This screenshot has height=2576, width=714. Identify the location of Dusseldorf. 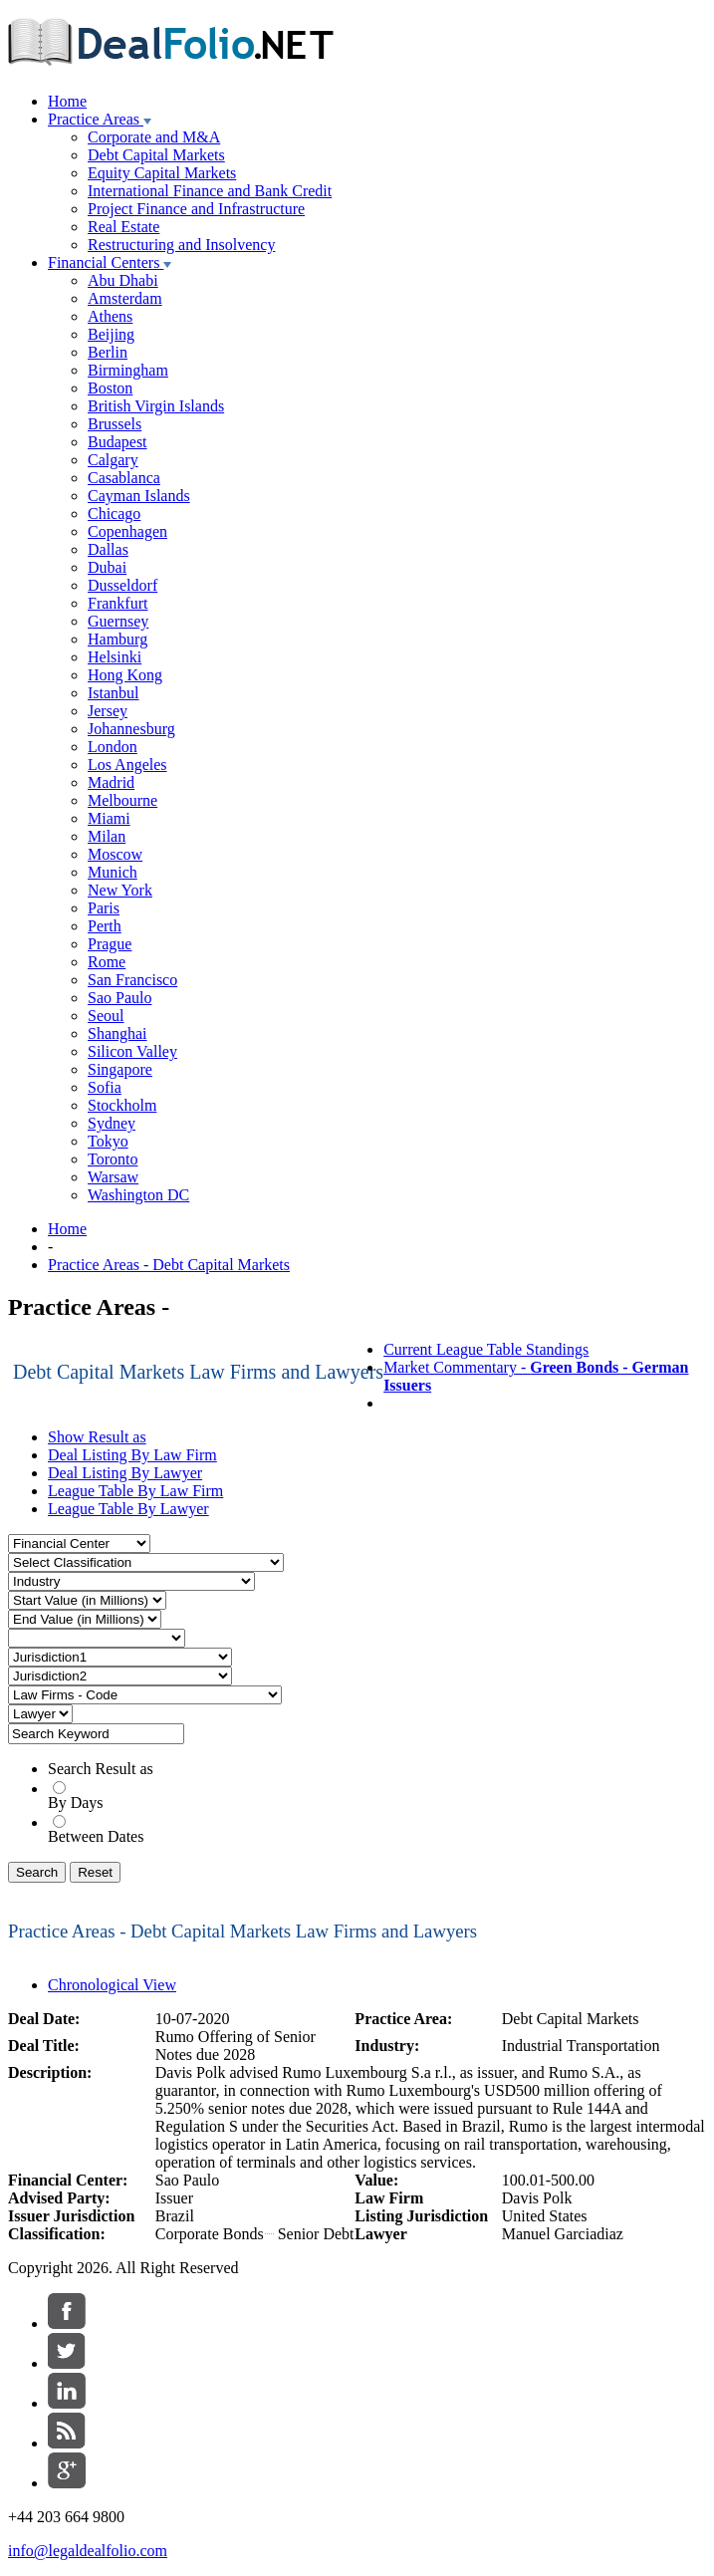
(122, 585).